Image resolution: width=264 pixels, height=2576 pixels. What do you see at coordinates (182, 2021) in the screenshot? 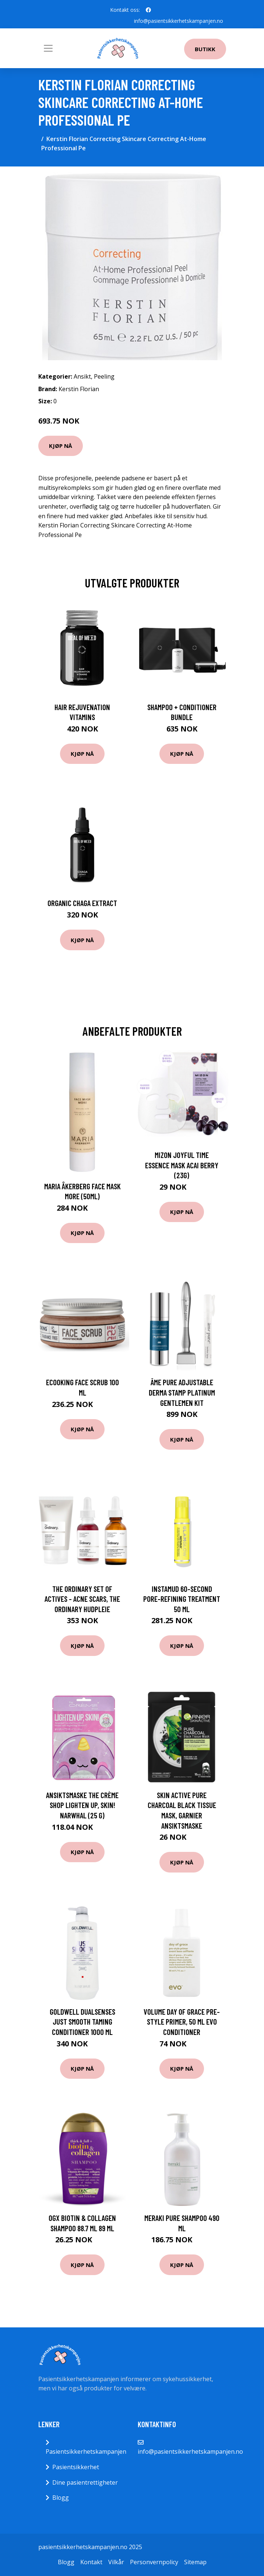
I see `Volume Day of Grace Pre-Style Primer, 50 ml evo Conditioner` at bounding box center [182, 2021].